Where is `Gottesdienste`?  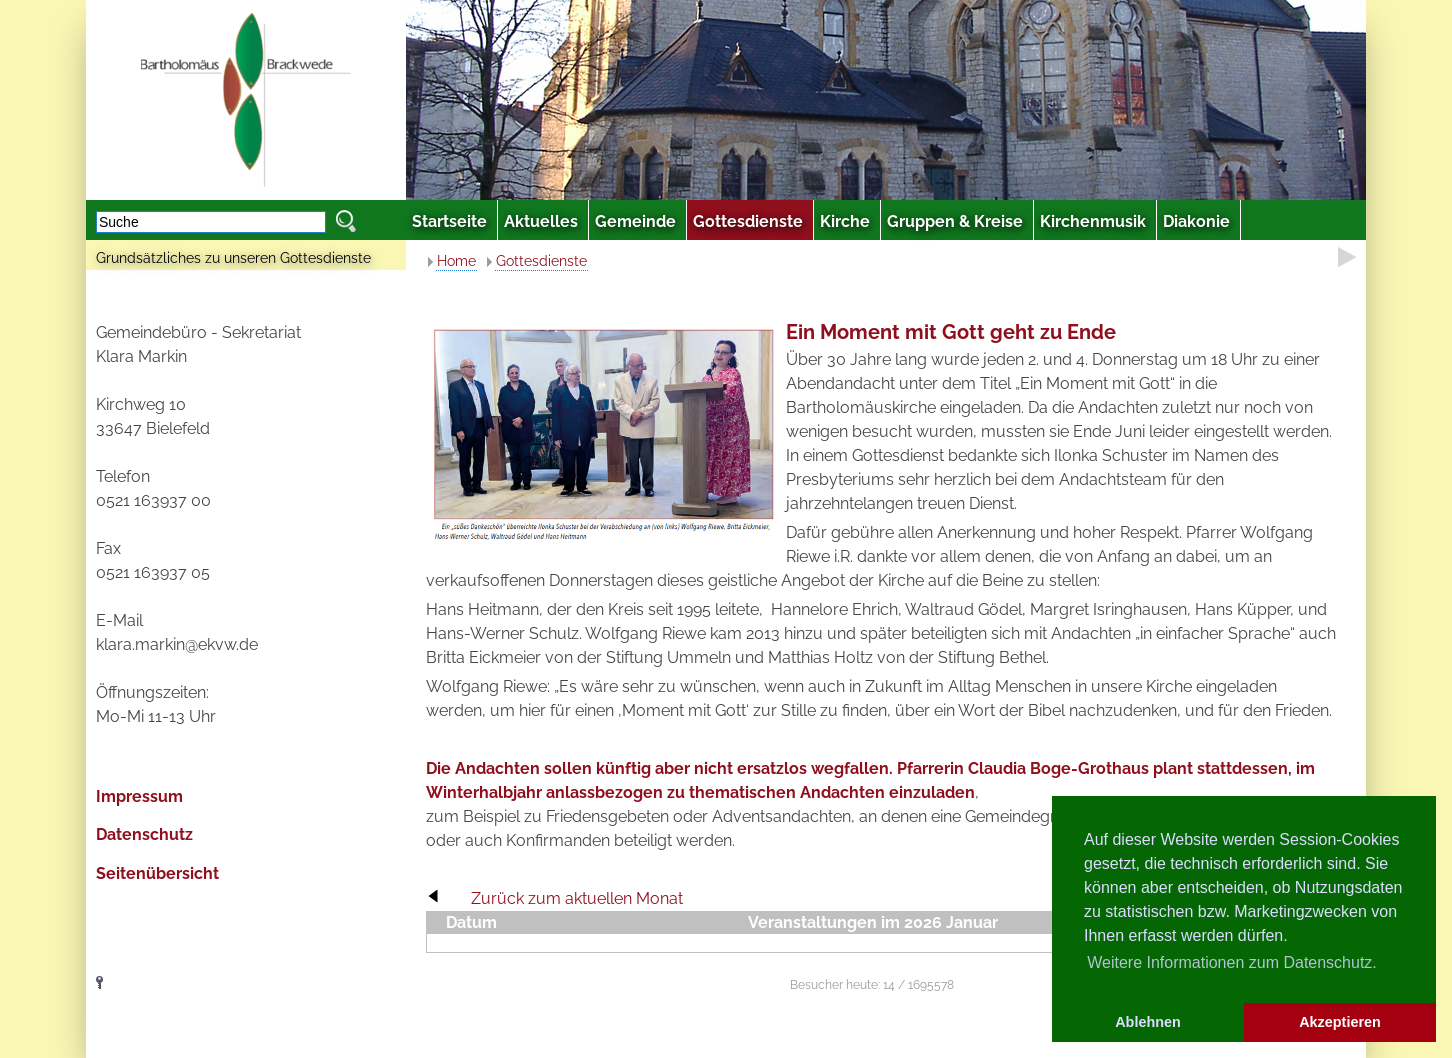
Gottesdienste is located at coordinates (541, 261).